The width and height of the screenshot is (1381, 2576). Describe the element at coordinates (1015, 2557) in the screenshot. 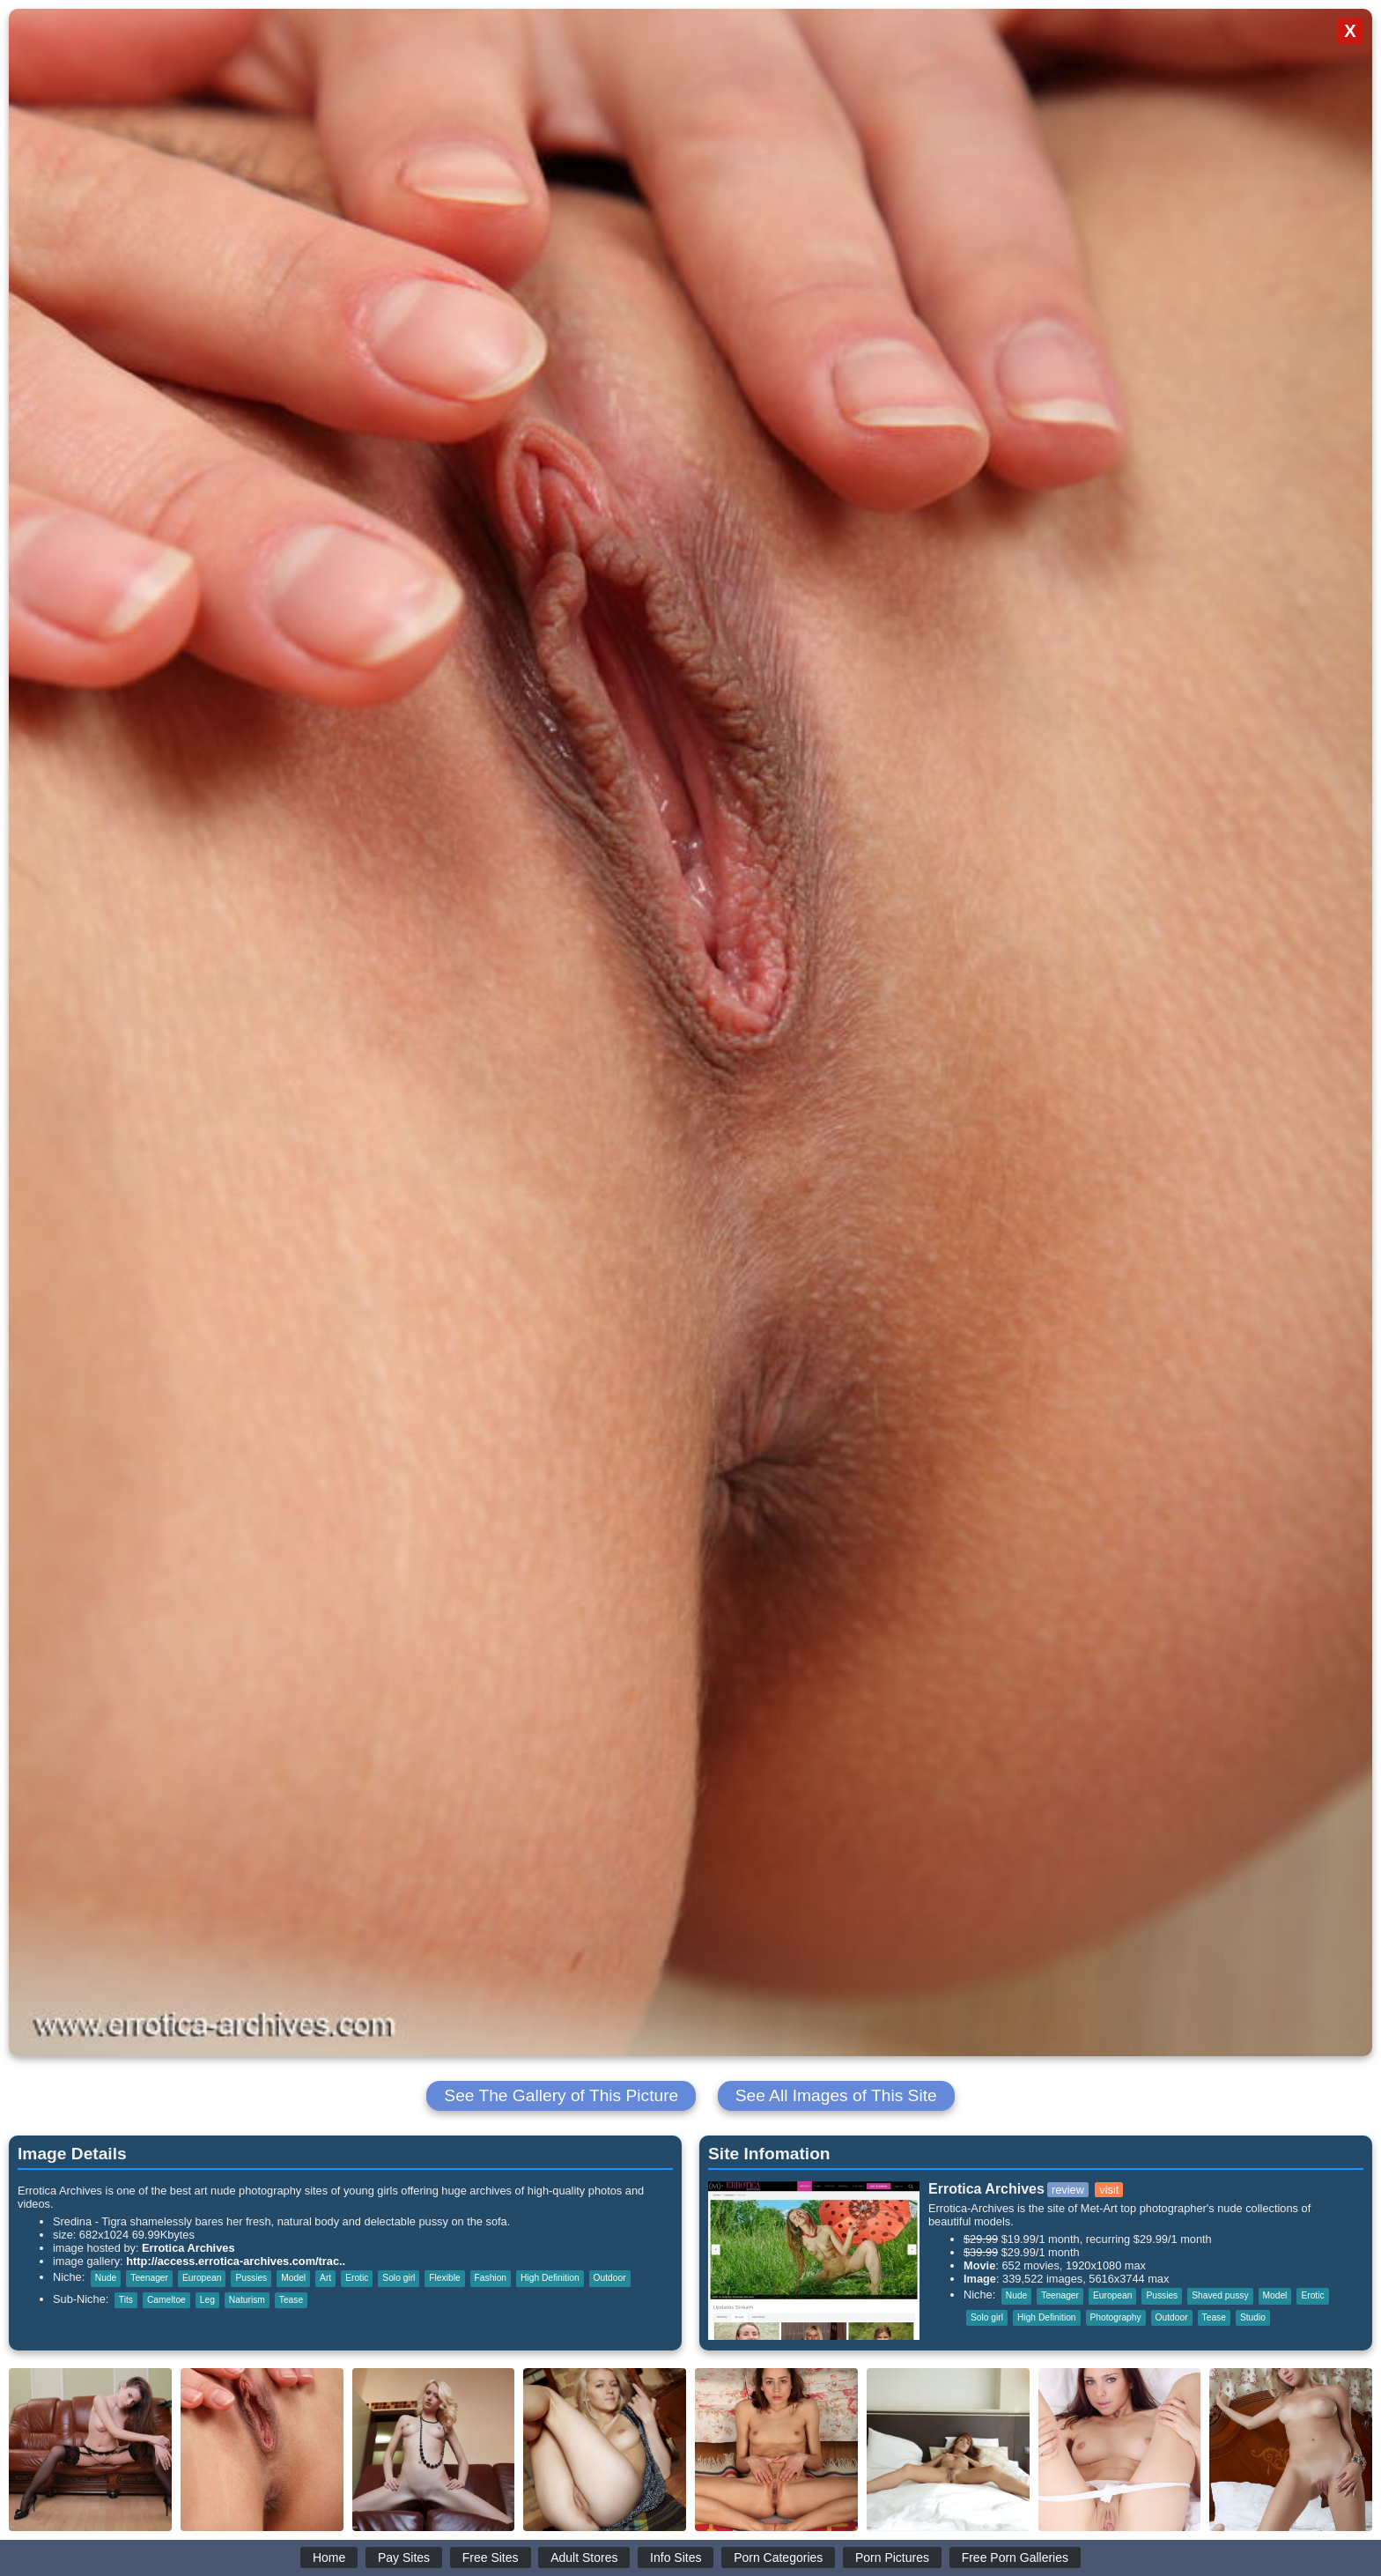

I see `Free Porn Galleries` at that location.